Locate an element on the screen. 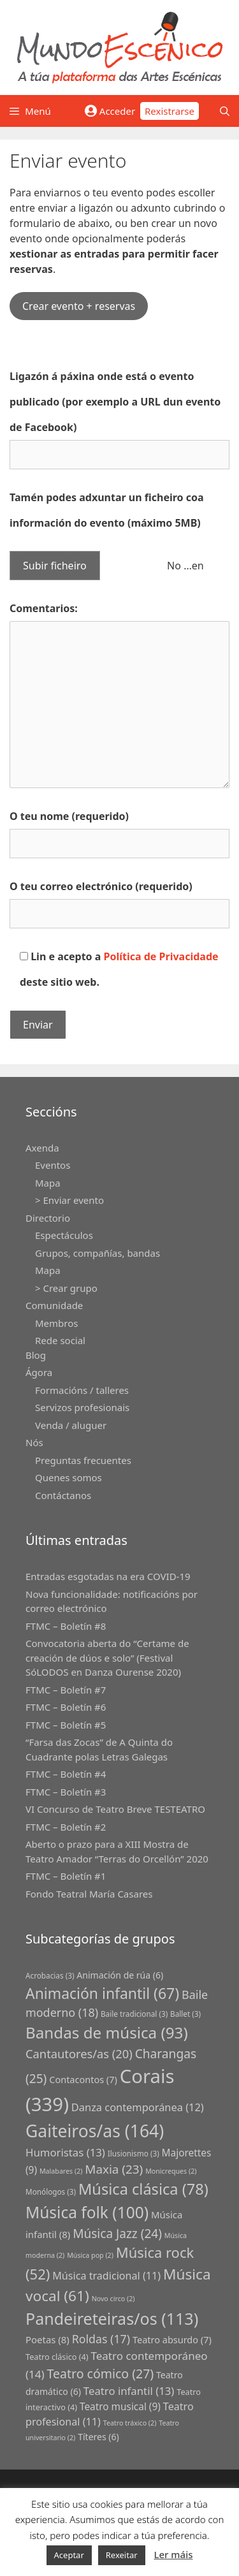 This screenshot has height=2576, width=239. Teatro infantil [Teatro infantil (13 grupos)] is located at coordinates (129, 2390).